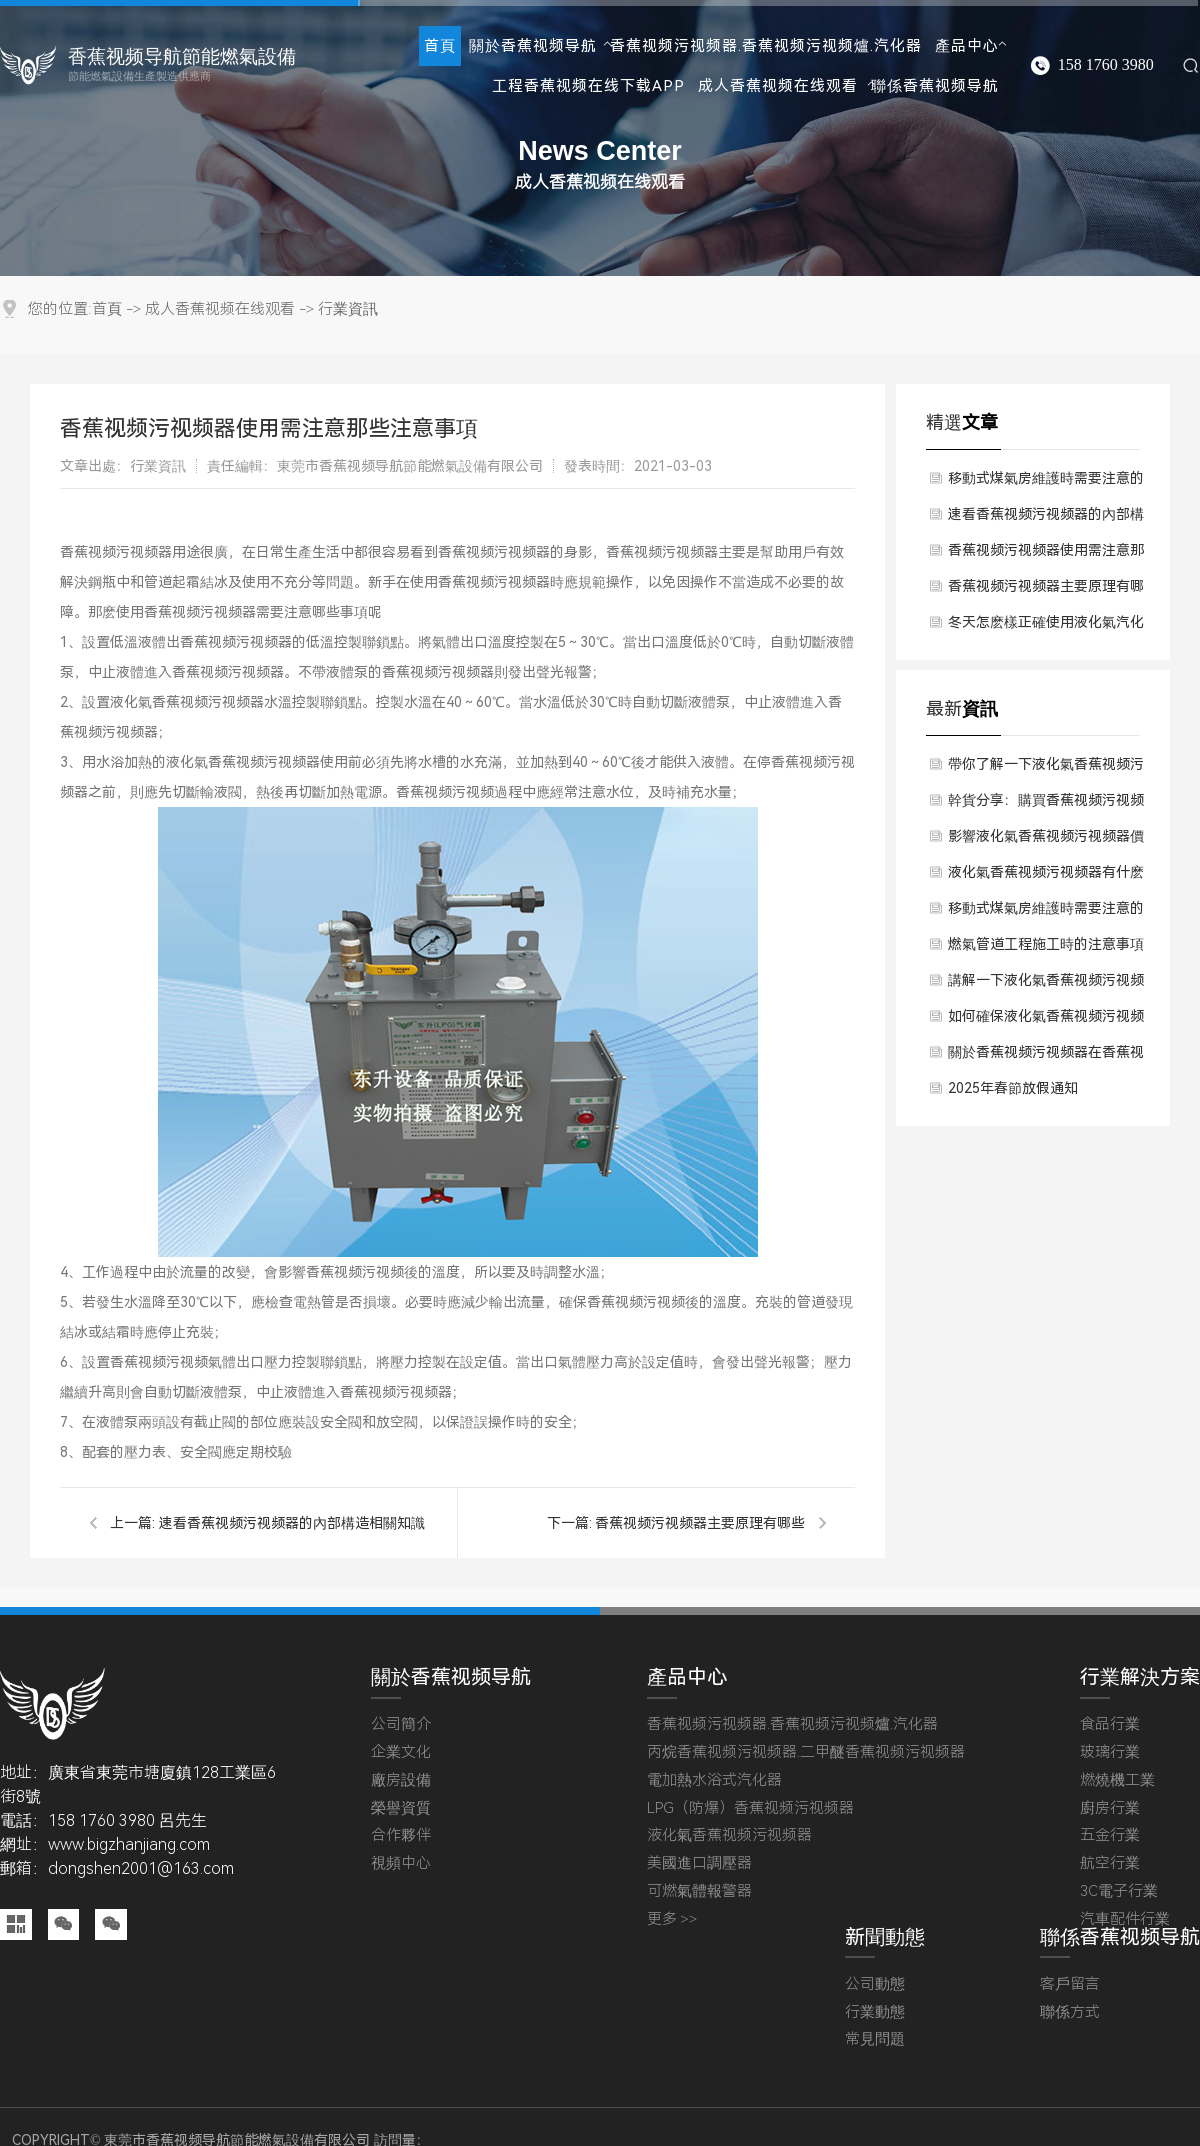  What do you see at coordinates (1013, 1088) in the screenshot?
I see `2025年春節放假通知` at bounding box center [1013, 1088].